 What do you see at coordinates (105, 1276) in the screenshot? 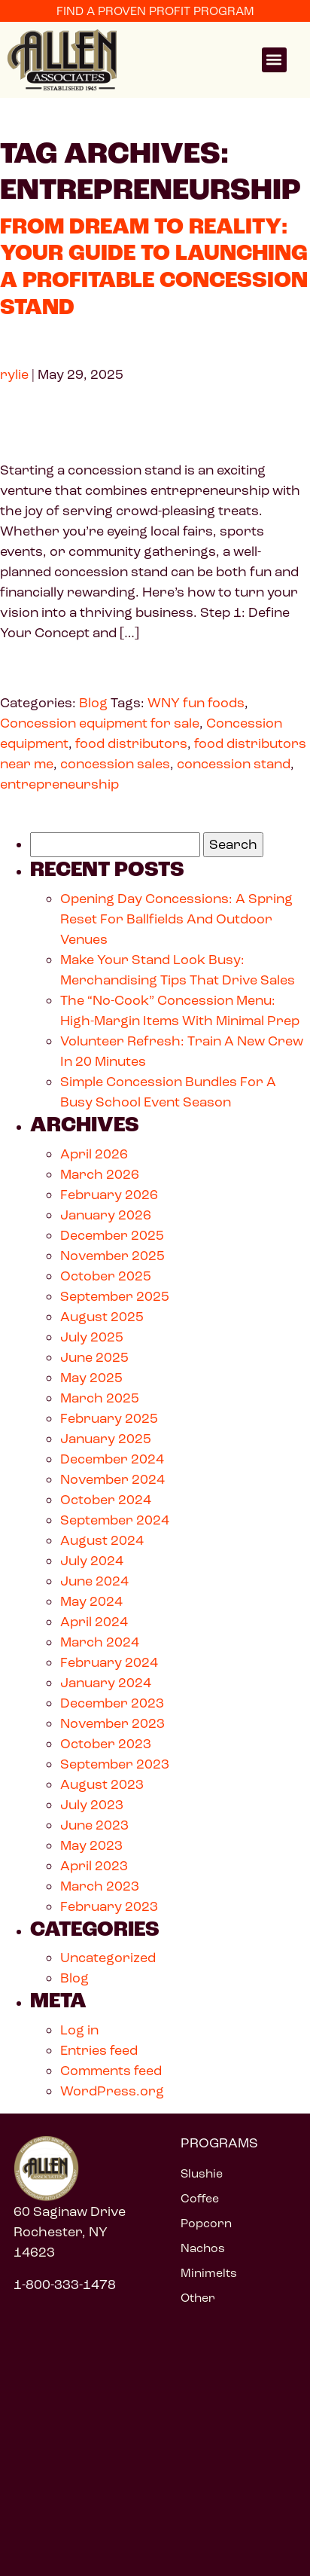
I see `October 2025` at bounding box center [105, 1276].